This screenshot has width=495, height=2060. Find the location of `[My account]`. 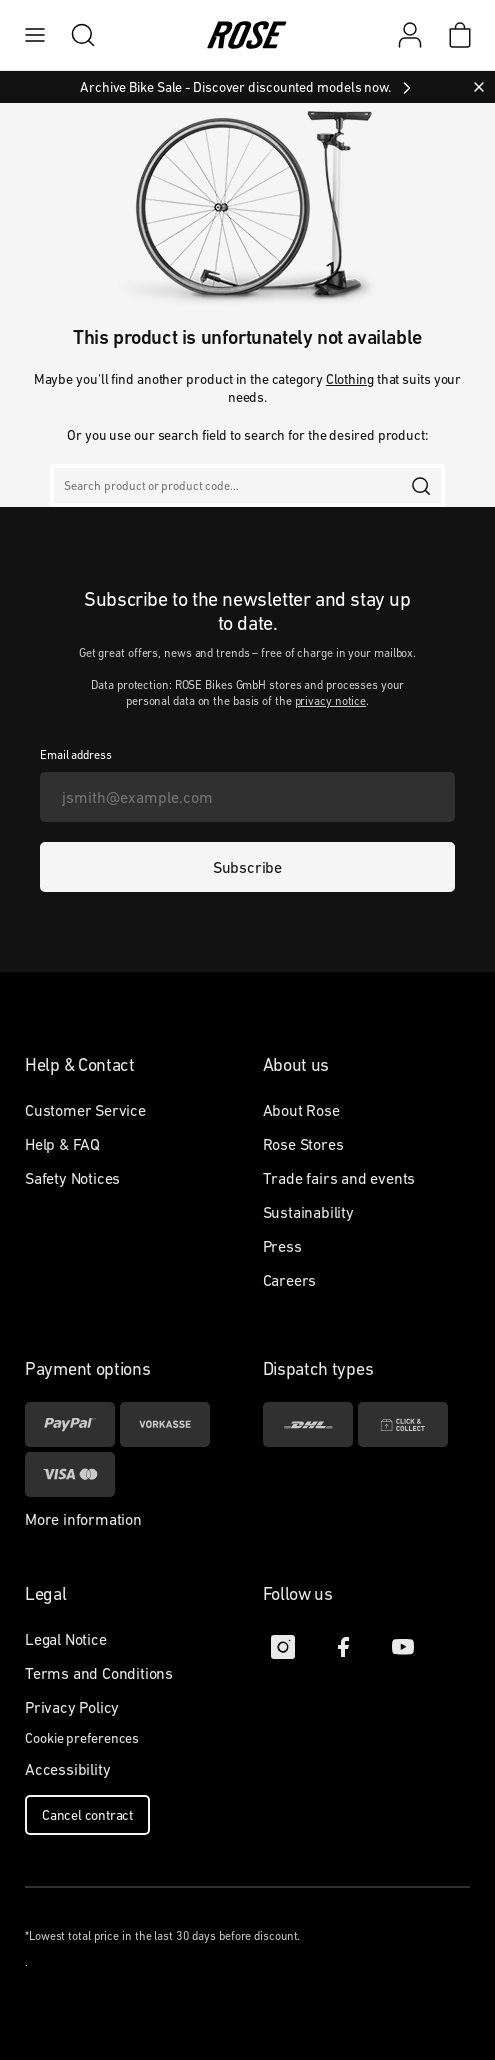

[My account] is located at coordinates (410, 35).